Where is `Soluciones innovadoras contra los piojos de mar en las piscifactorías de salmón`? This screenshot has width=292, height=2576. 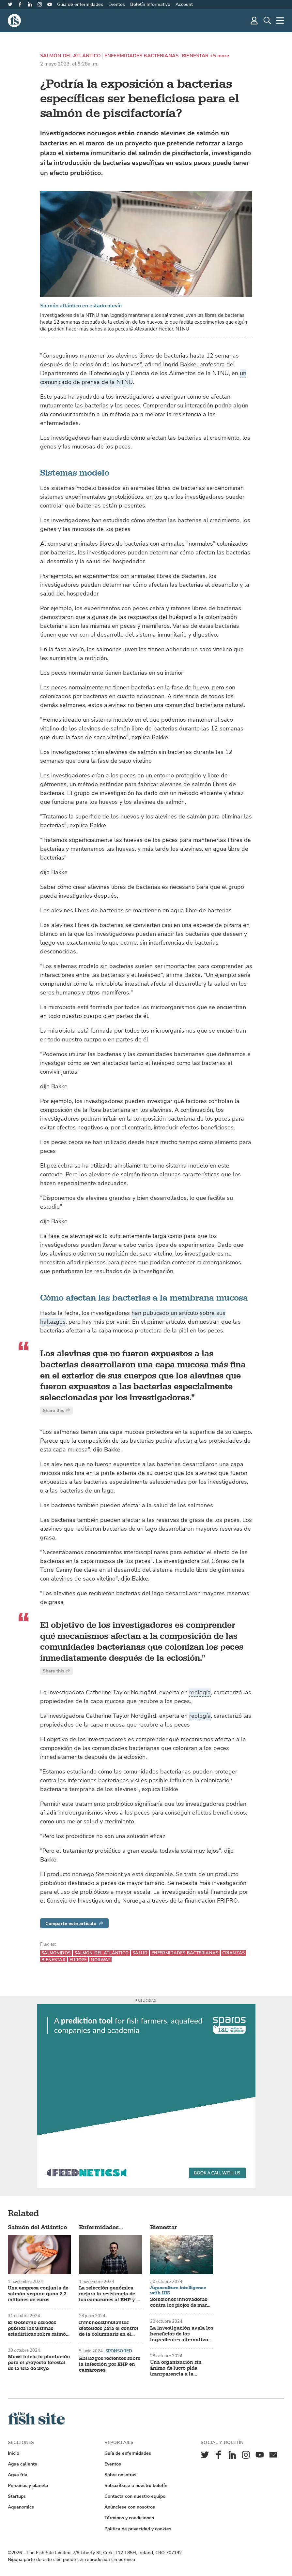 Soluciones innovadoras contra los piojos de mar en las piscifactorías de salmón is located at coordinates (178, 2302).